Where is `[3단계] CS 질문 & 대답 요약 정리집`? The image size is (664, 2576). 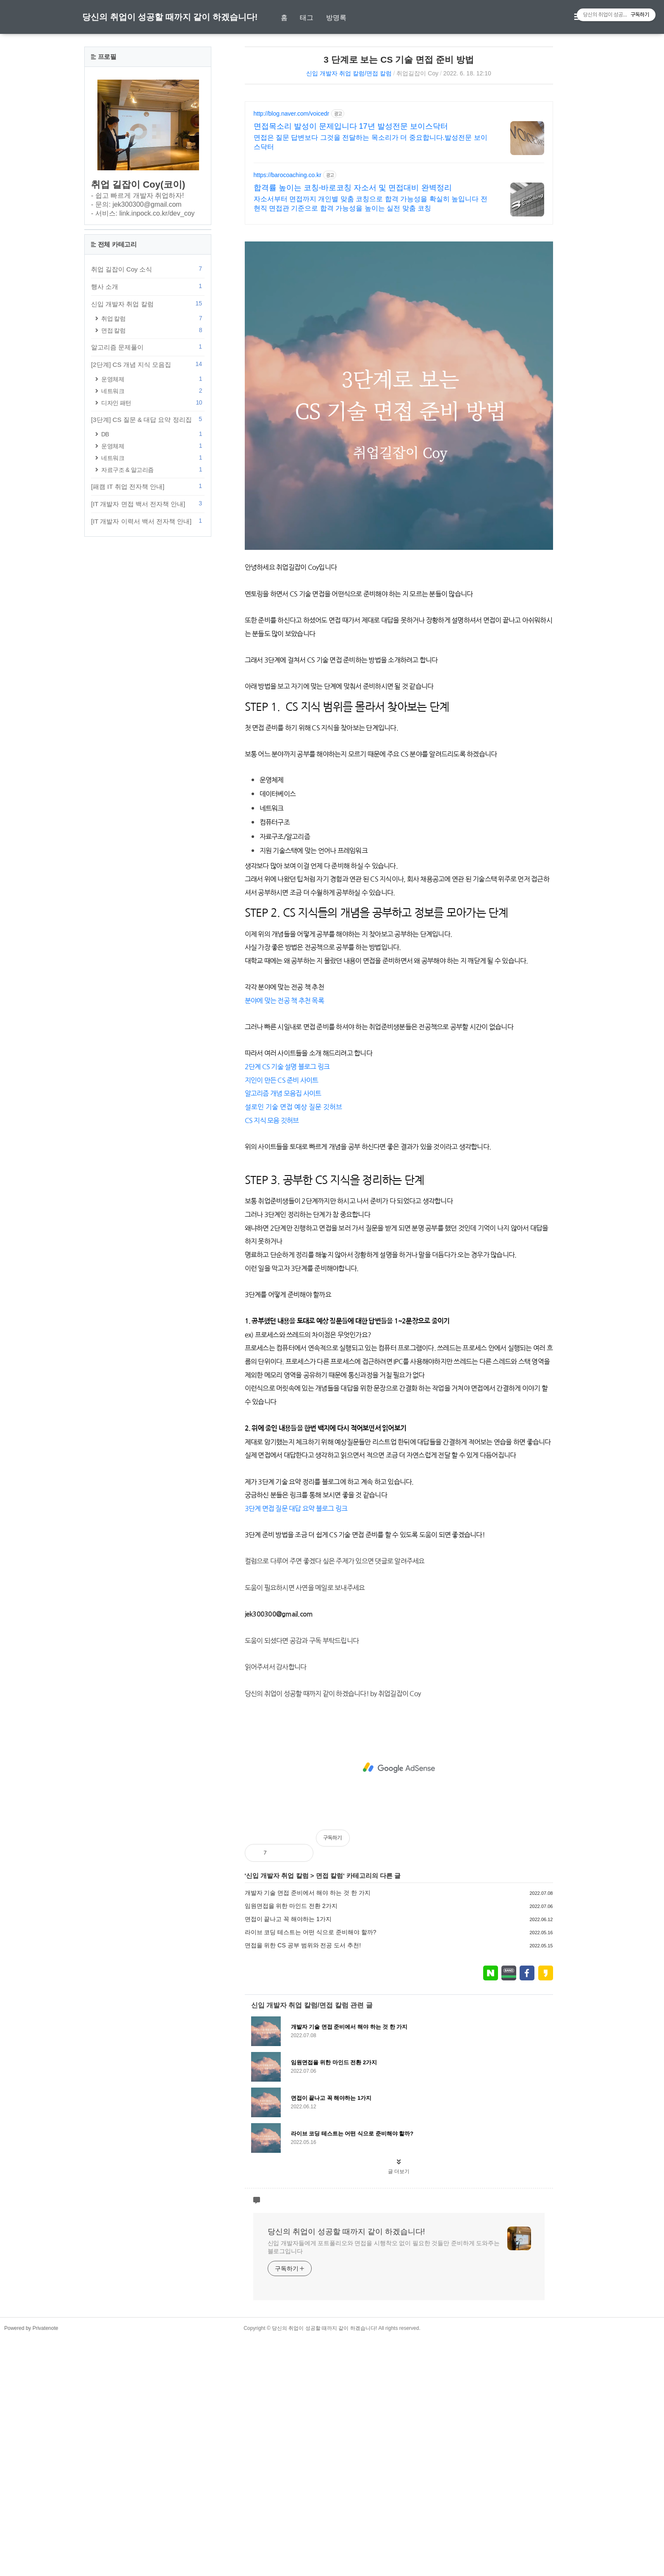 [3단계] CS 질문 & 대답 요약 정리집 is located at coordinates (148, 673).